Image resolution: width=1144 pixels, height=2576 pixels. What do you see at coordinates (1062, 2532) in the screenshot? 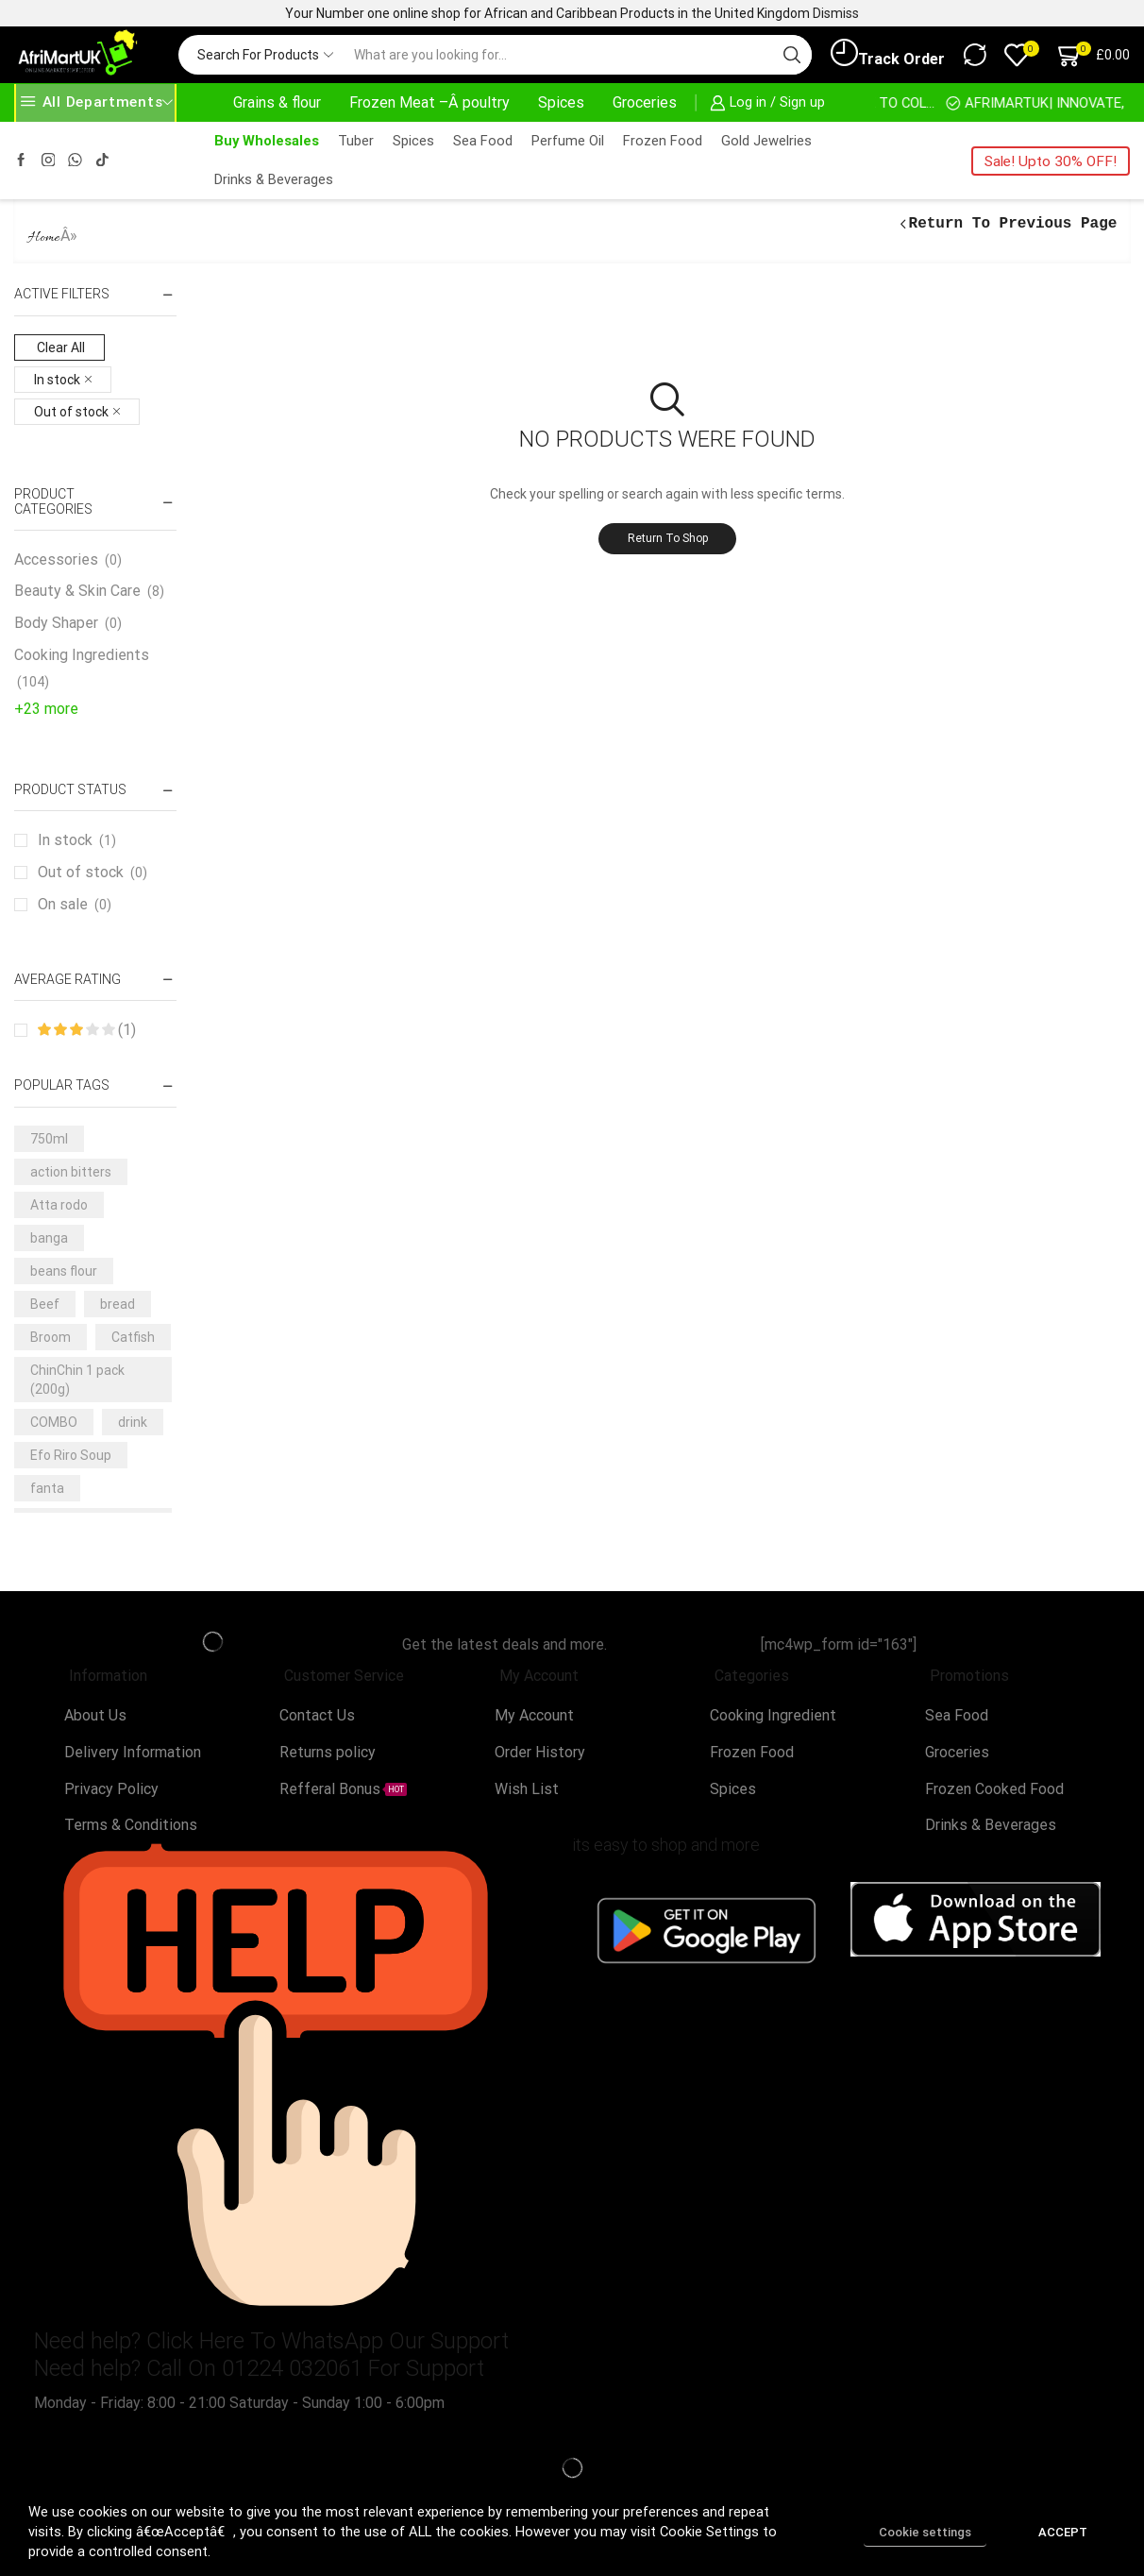
I see `ACCEPT [button]` at bounding box center [1062, 2532].